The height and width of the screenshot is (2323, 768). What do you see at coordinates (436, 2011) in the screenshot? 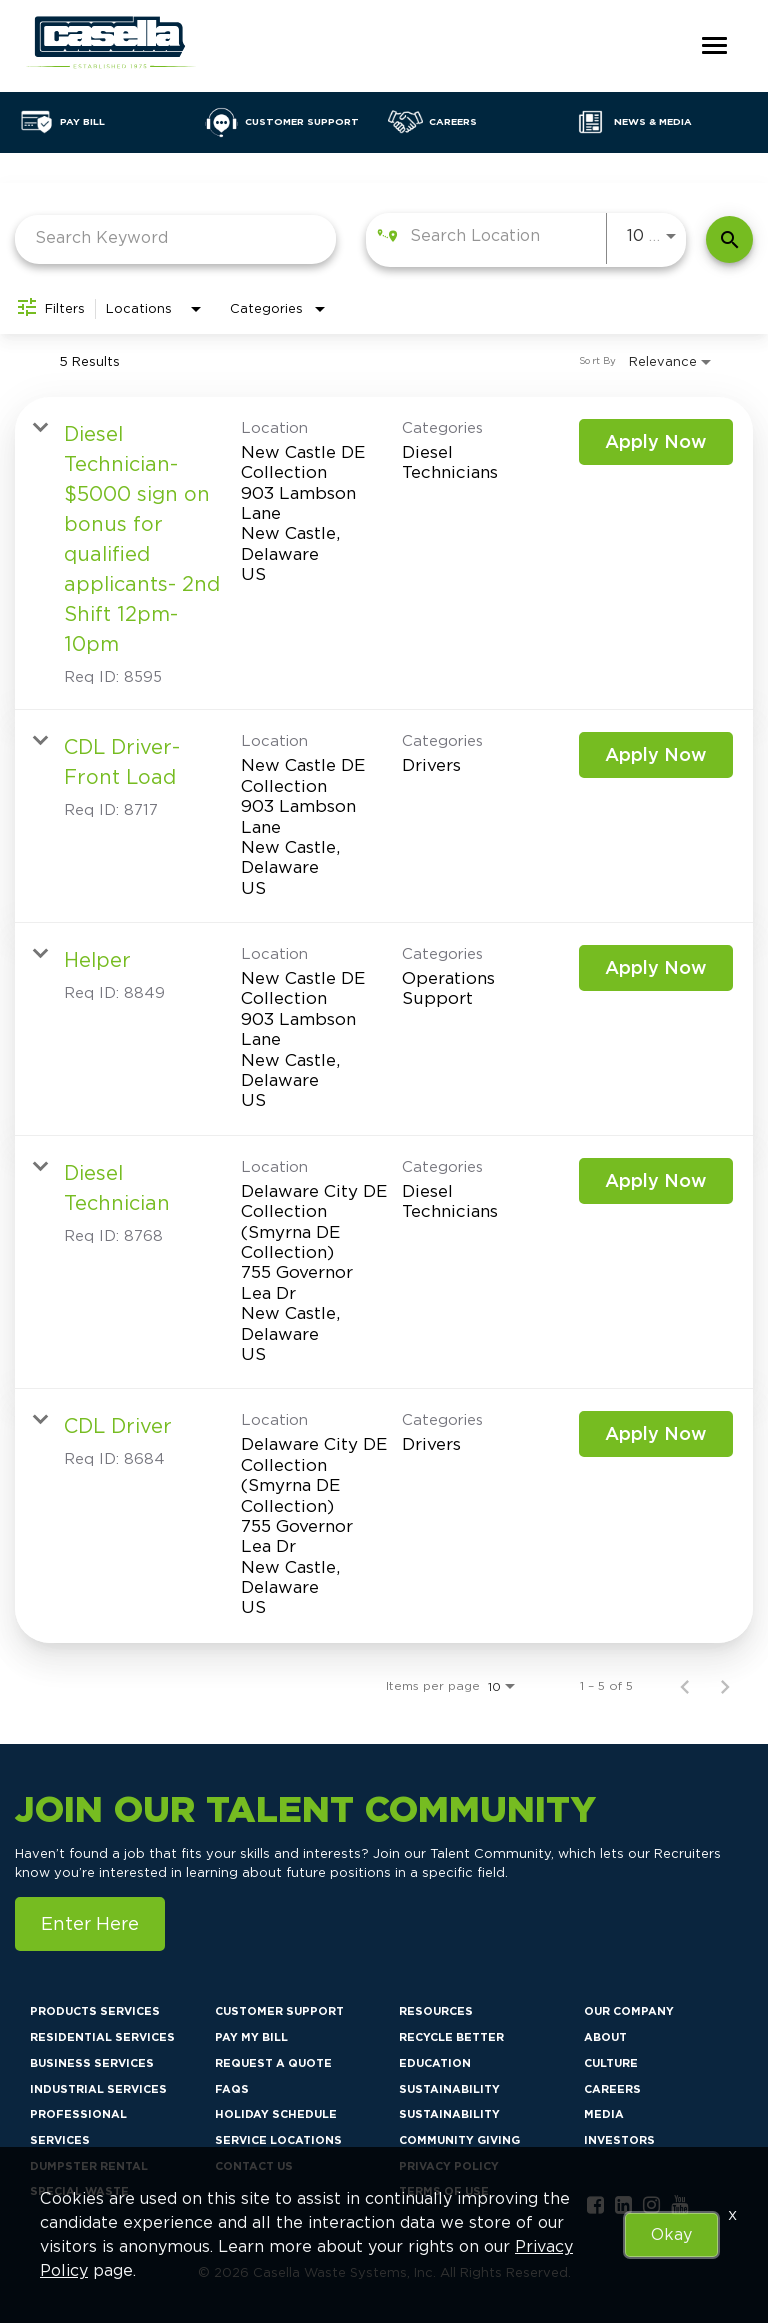
I see `Resources` at bounding box center [436, 2011].